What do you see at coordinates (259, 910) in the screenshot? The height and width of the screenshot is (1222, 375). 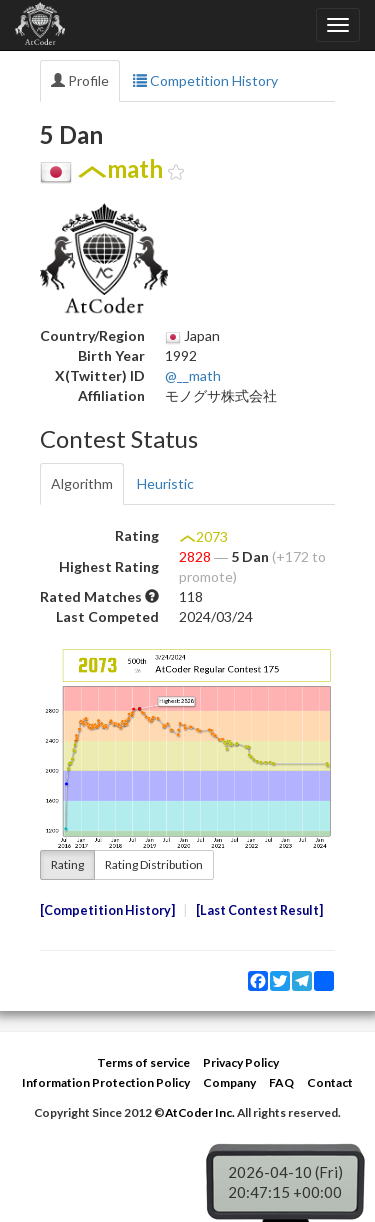 I see `Last Contest Result` at bounding box center [259, 910].